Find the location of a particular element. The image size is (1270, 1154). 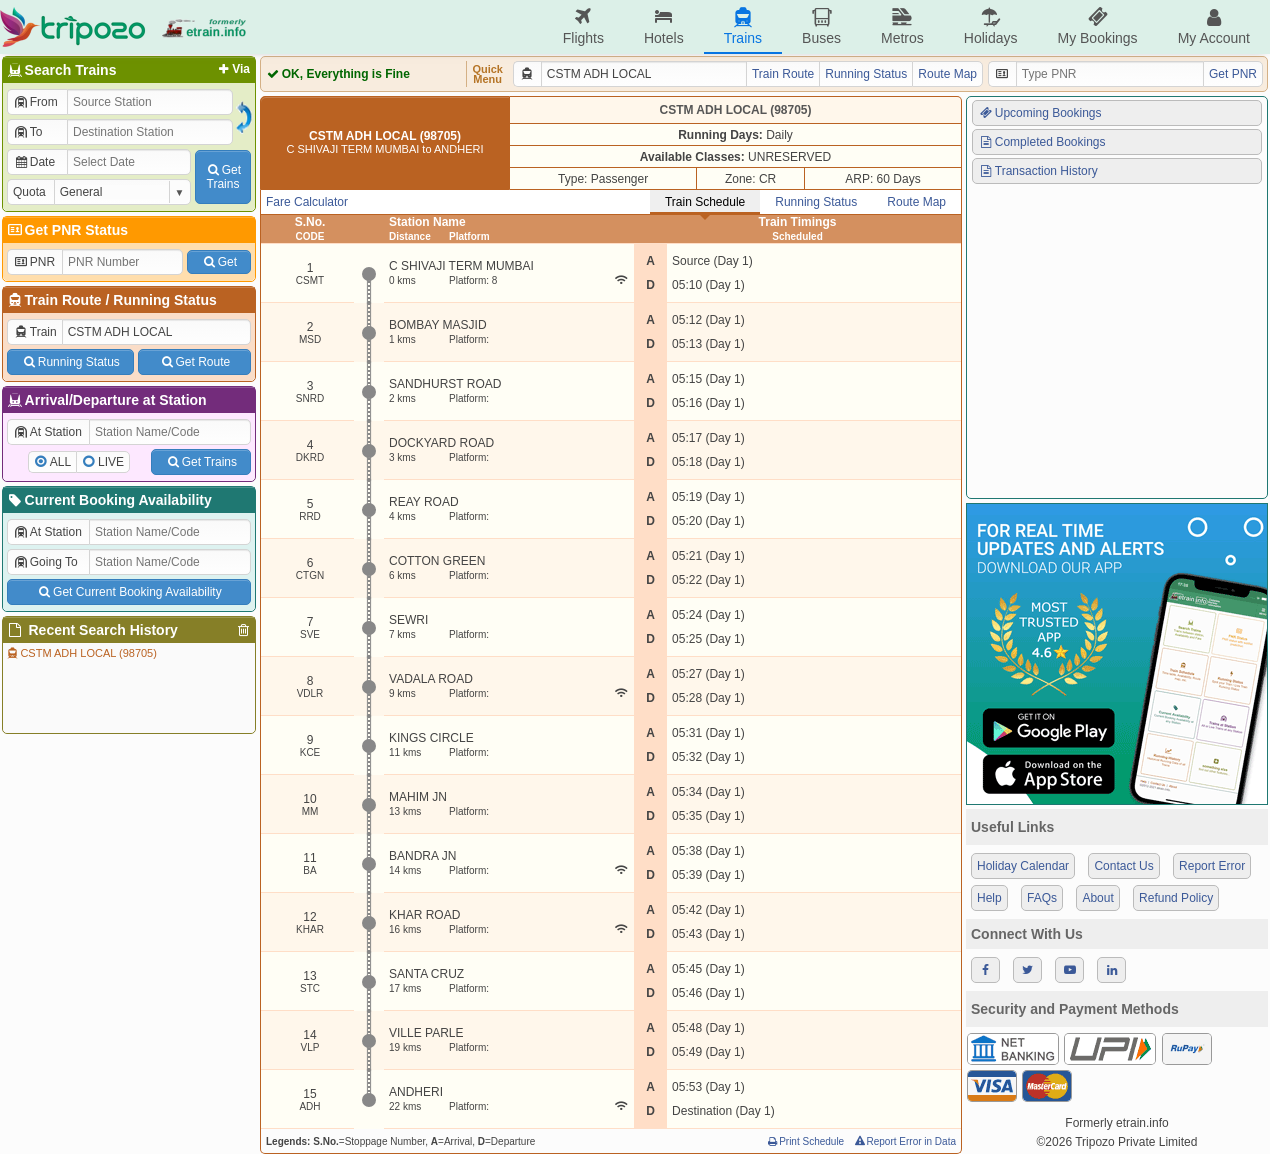

Help is located at coordinates (989, 898).